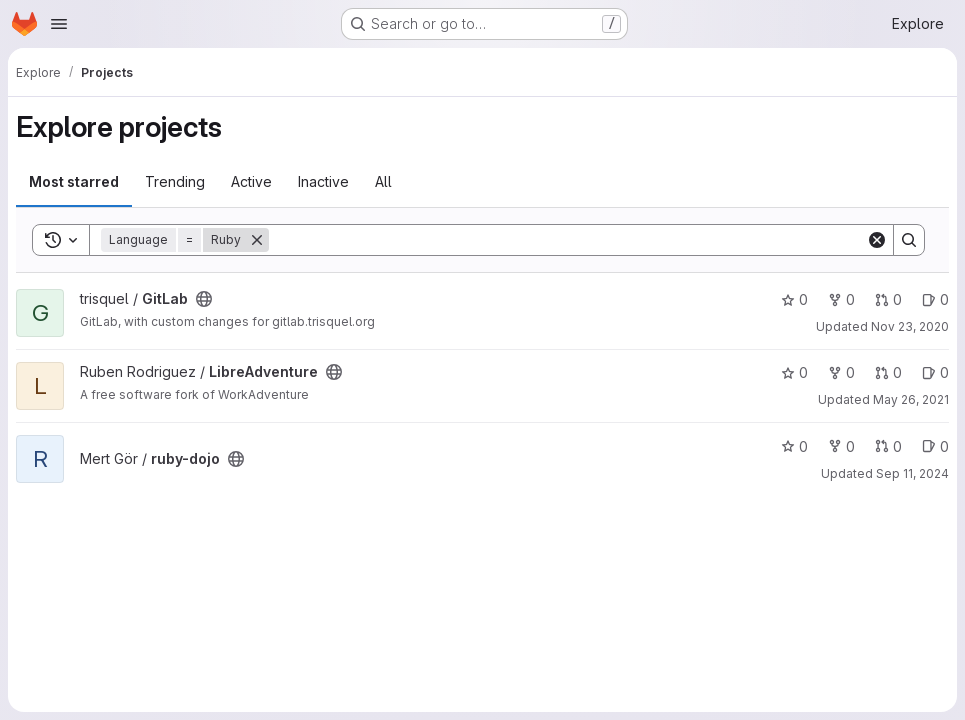 The image size is (965, 720). What do you see at coordinates (888, 446) in the screenshot?
I see `0 [ruby-dojo has 0 open merge requests]` at bounding box center [888, 446].